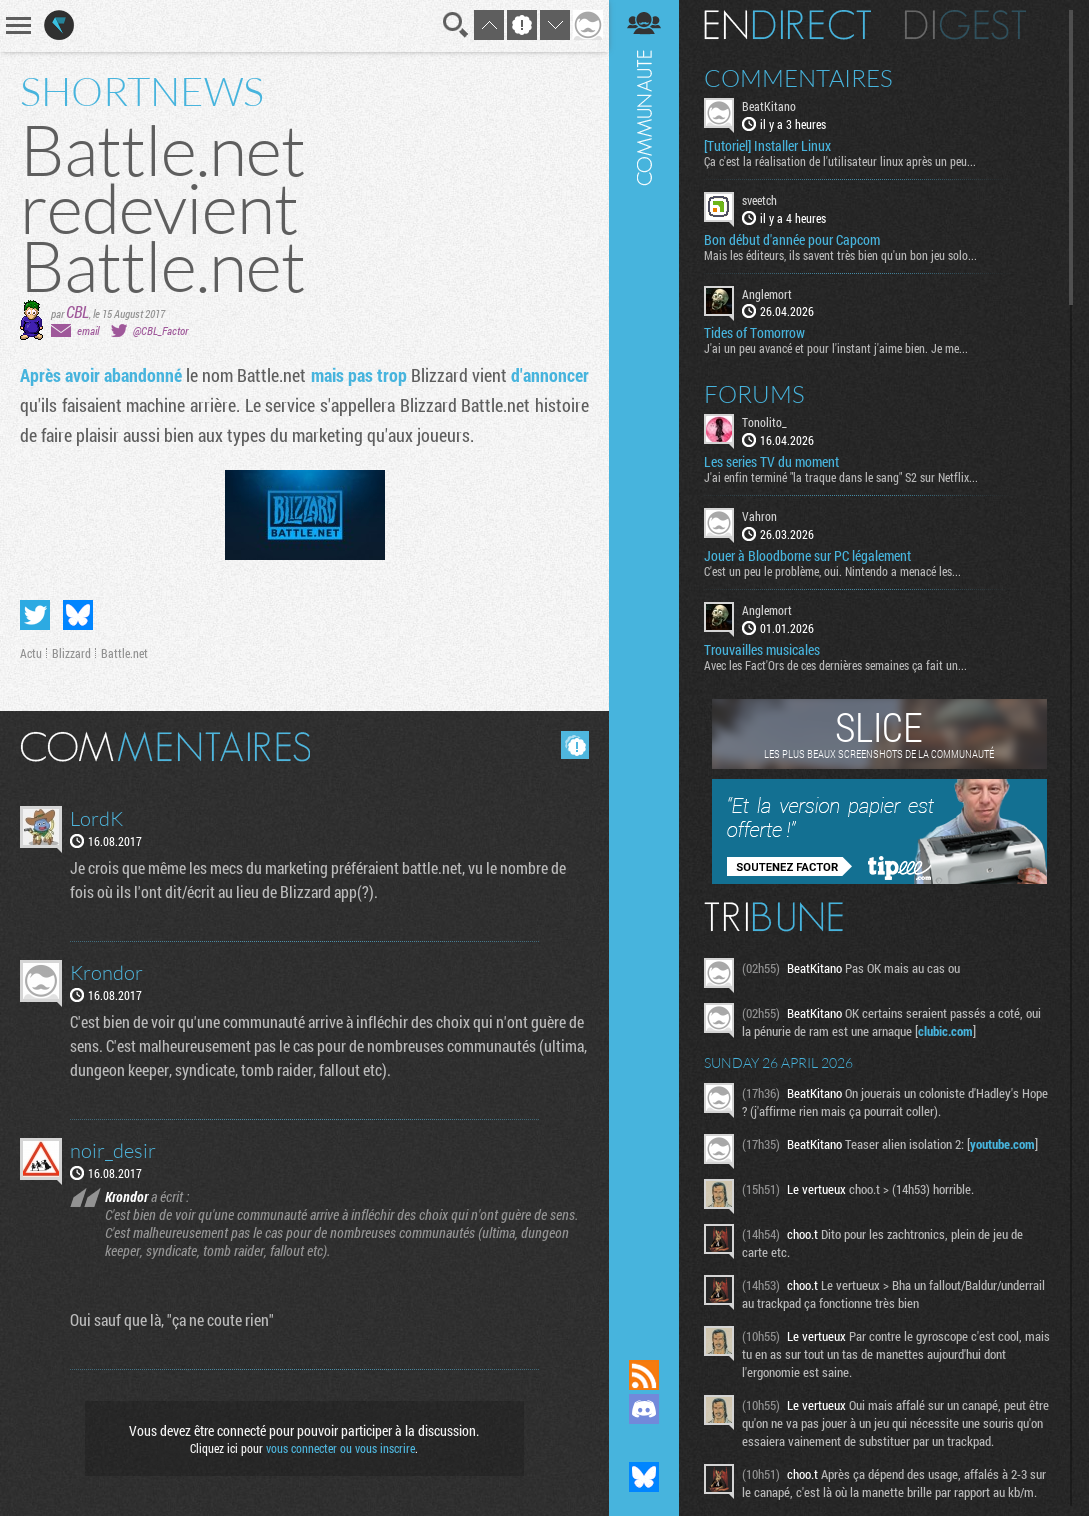  What do you see at coordinates (767, 146) in the screenshot?
I see `[Tutoriel] Installer Linux` at bounding box center [767, 146].